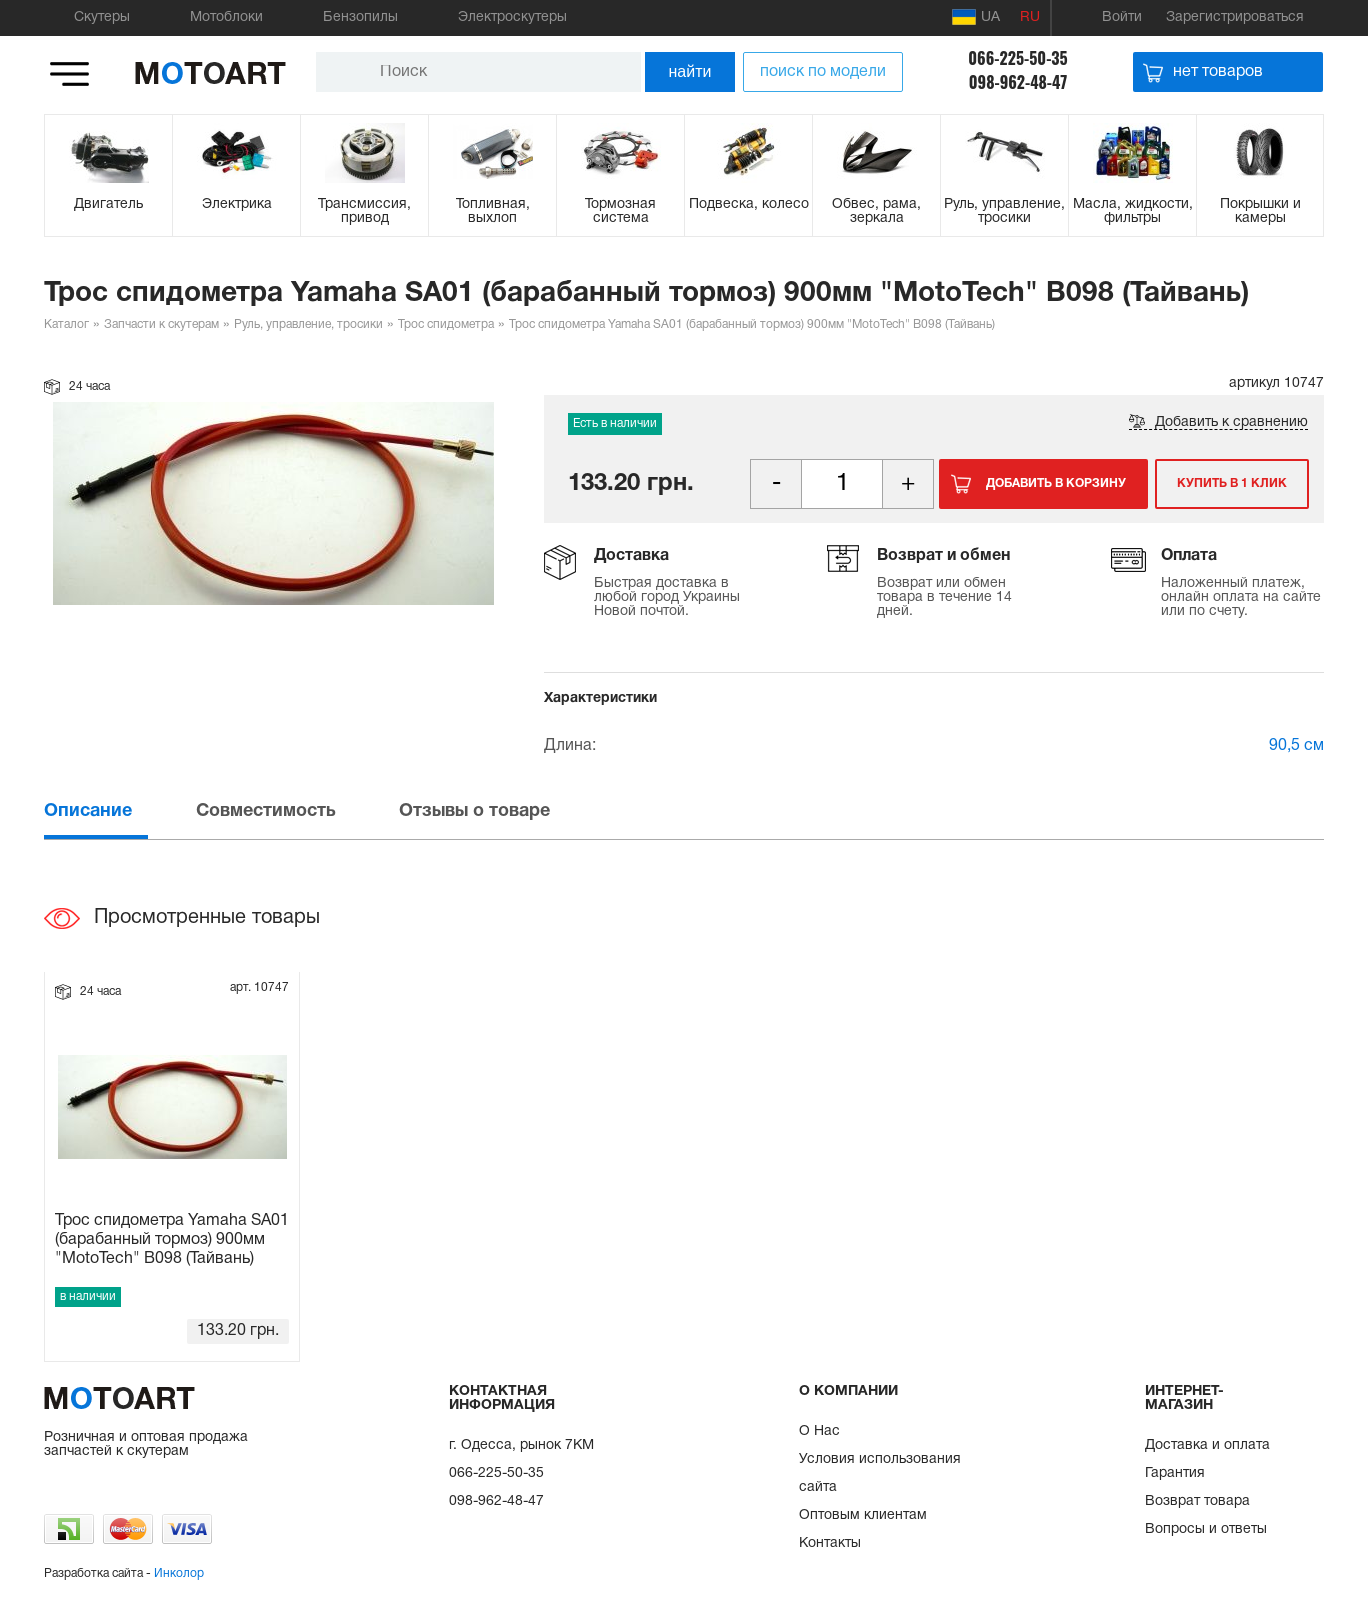 The image size is (1368, 1616). What do you see at coordinates (1018, 82) in the screenshot?
I see `098-962-48-47` at bounding box center [1018, 82].